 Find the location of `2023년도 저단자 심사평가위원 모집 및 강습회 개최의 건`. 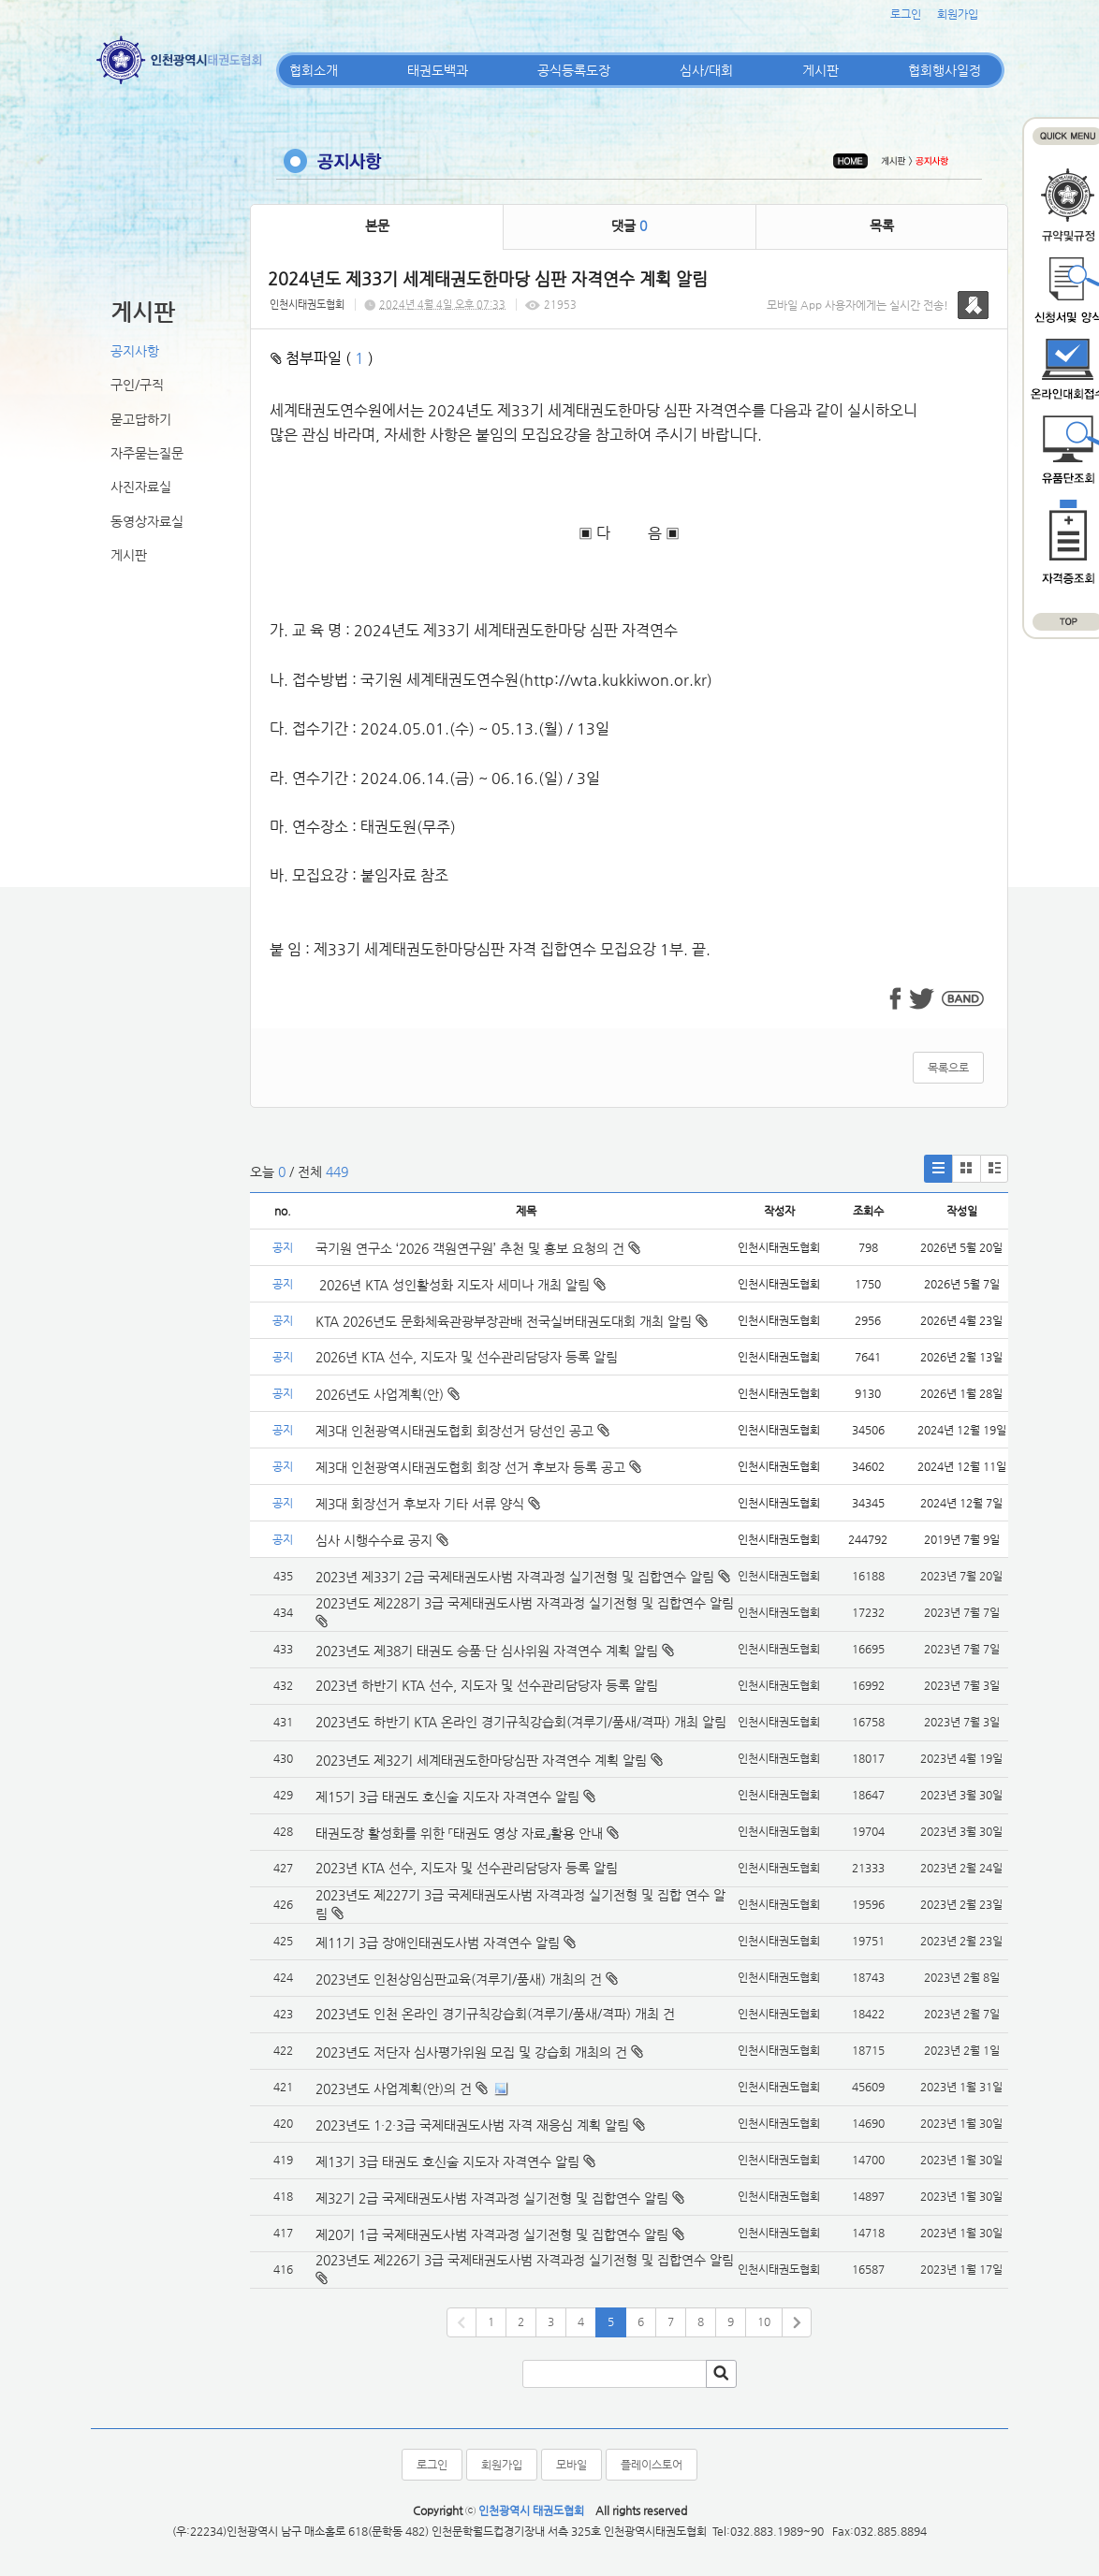

2023년도 저단자 심사평가위원 모집 및 강습회 개최의 건 is located at coordinates (471, 2052).